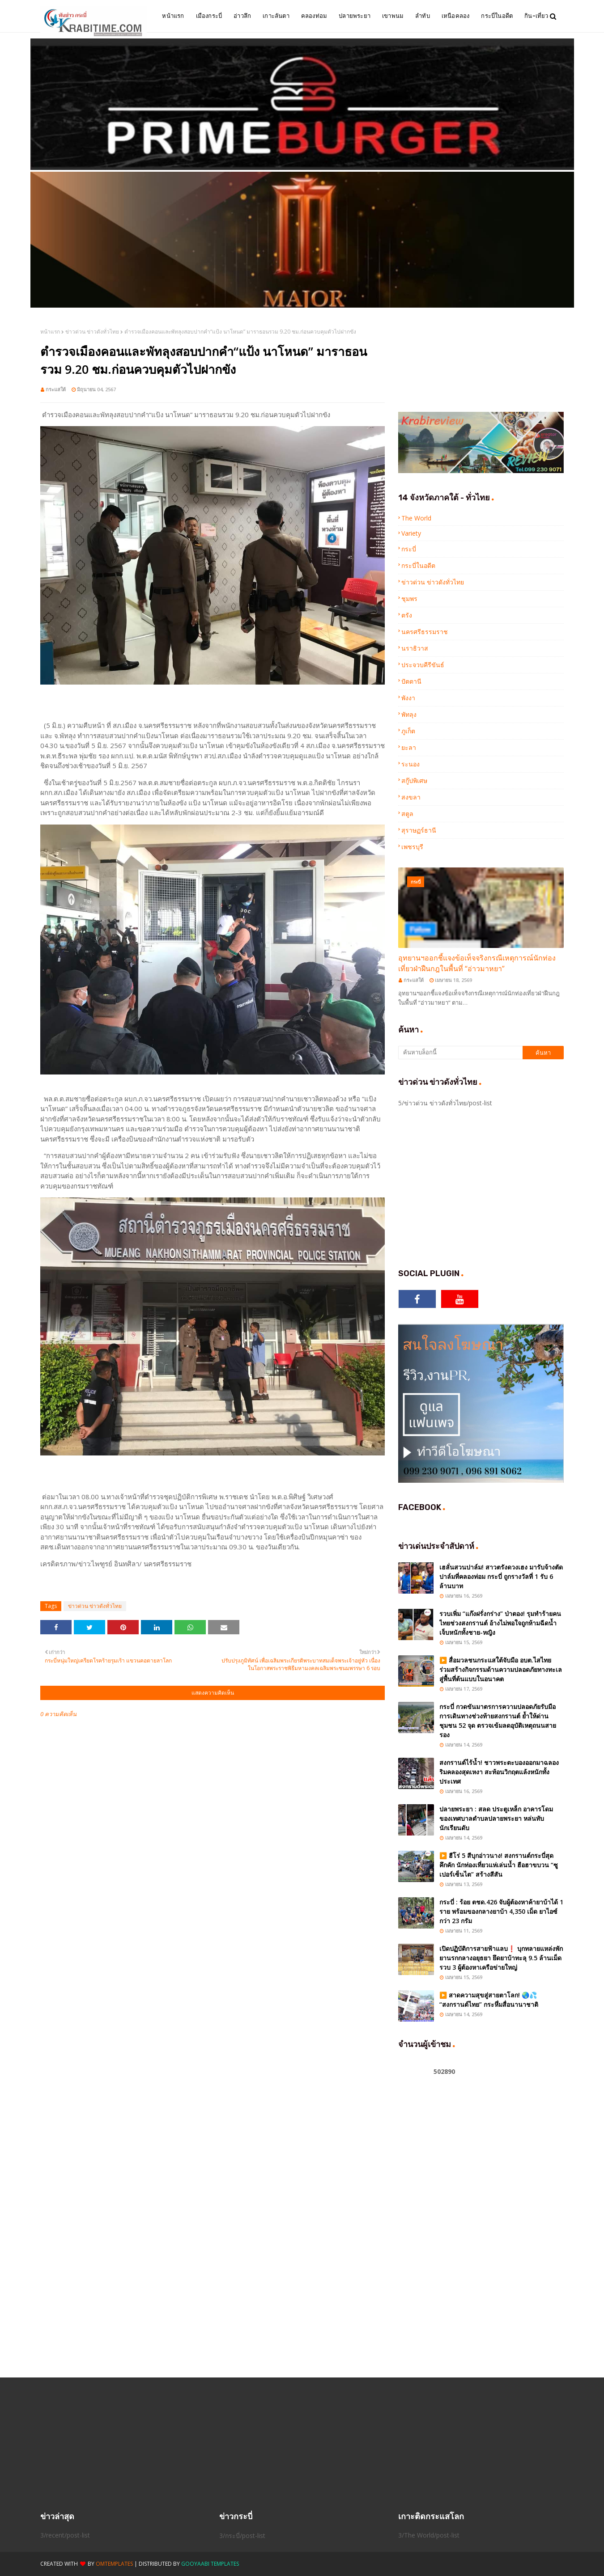  I want to click on หน้าแรก, so click(50, 331).